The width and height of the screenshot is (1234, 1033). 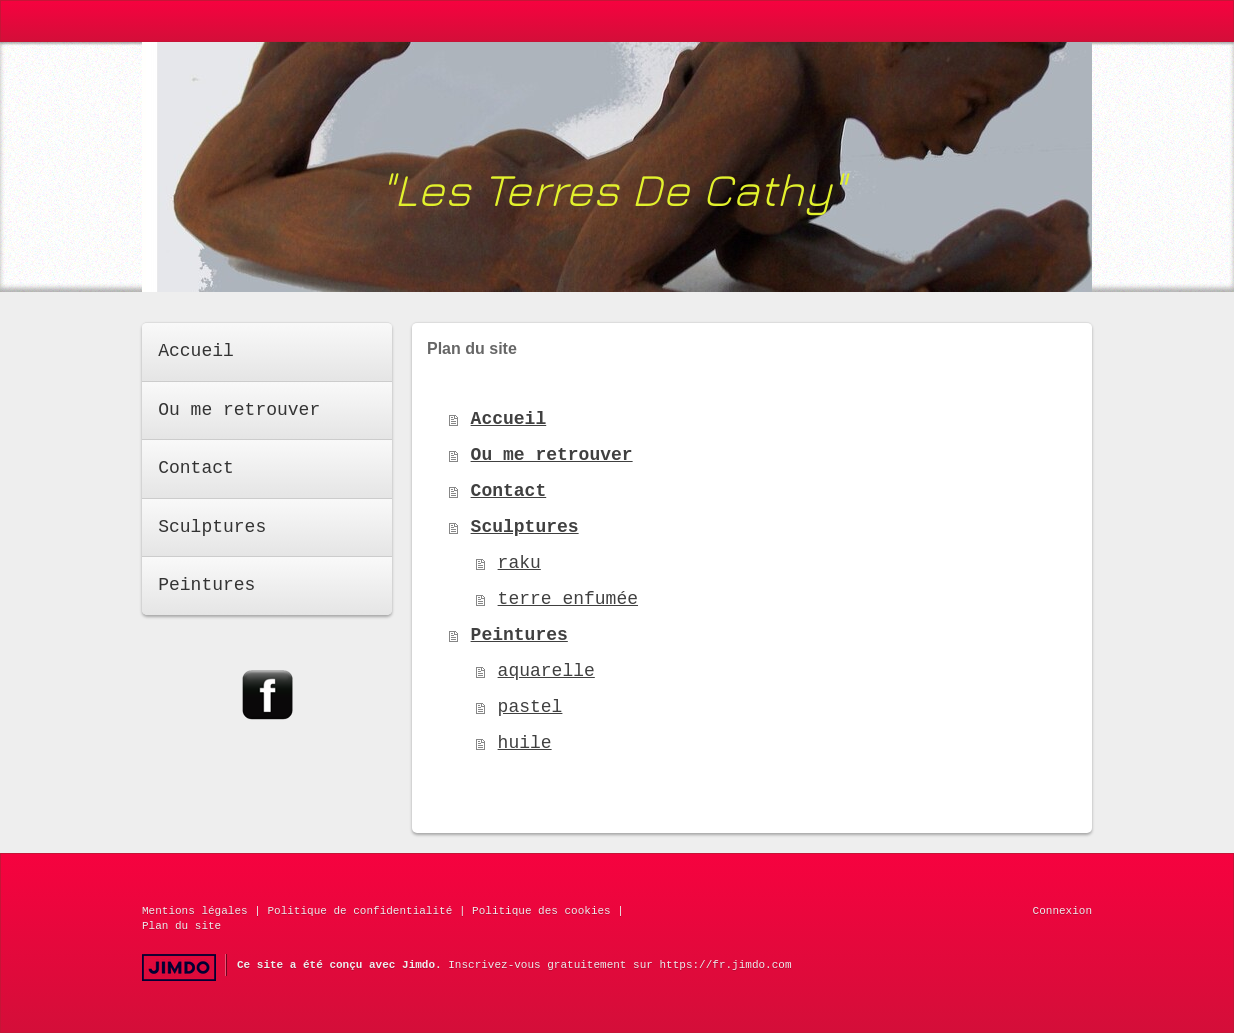 I want to click on Peintures, so click(x=519, y=635).